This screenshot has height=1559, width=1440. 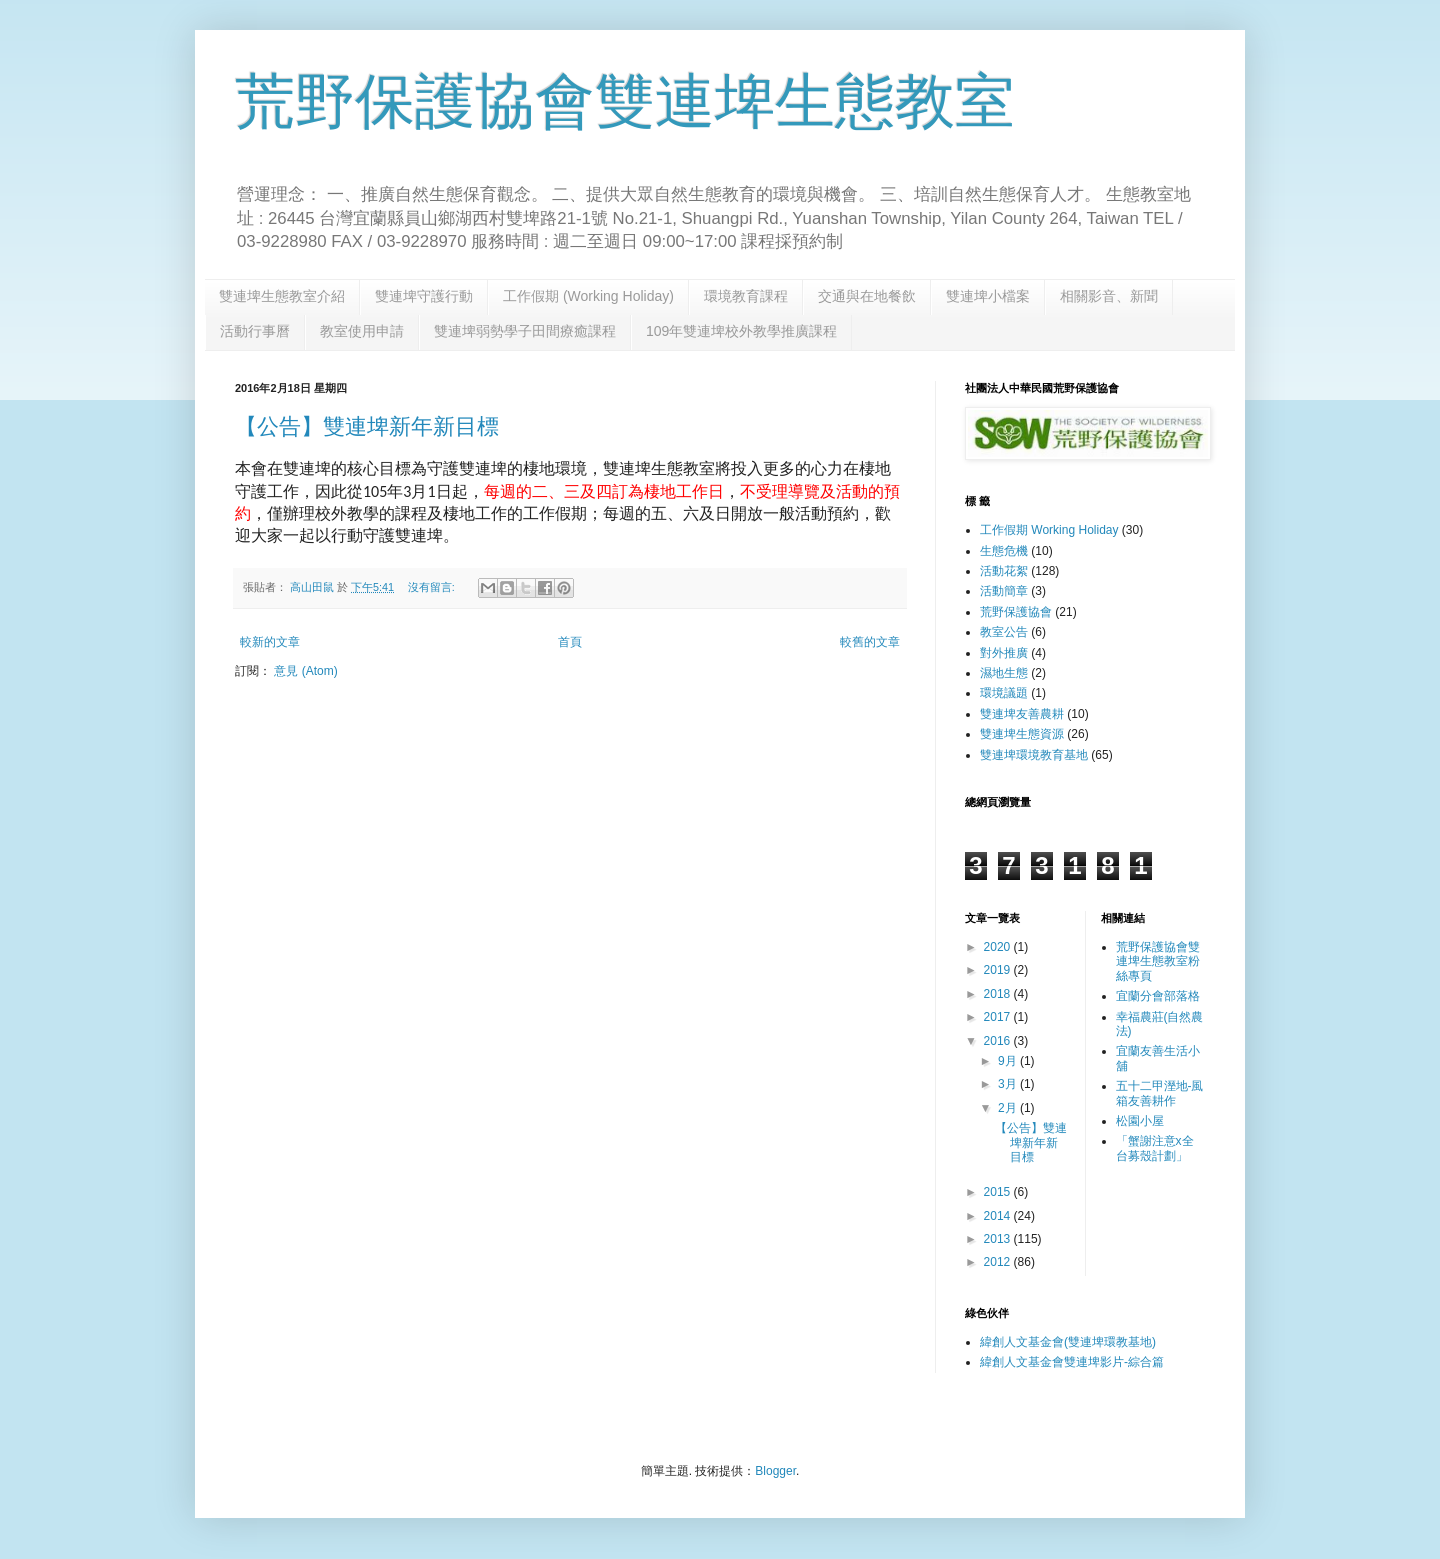 I want to click on 環境教育課程, so click(x=746, y=296).